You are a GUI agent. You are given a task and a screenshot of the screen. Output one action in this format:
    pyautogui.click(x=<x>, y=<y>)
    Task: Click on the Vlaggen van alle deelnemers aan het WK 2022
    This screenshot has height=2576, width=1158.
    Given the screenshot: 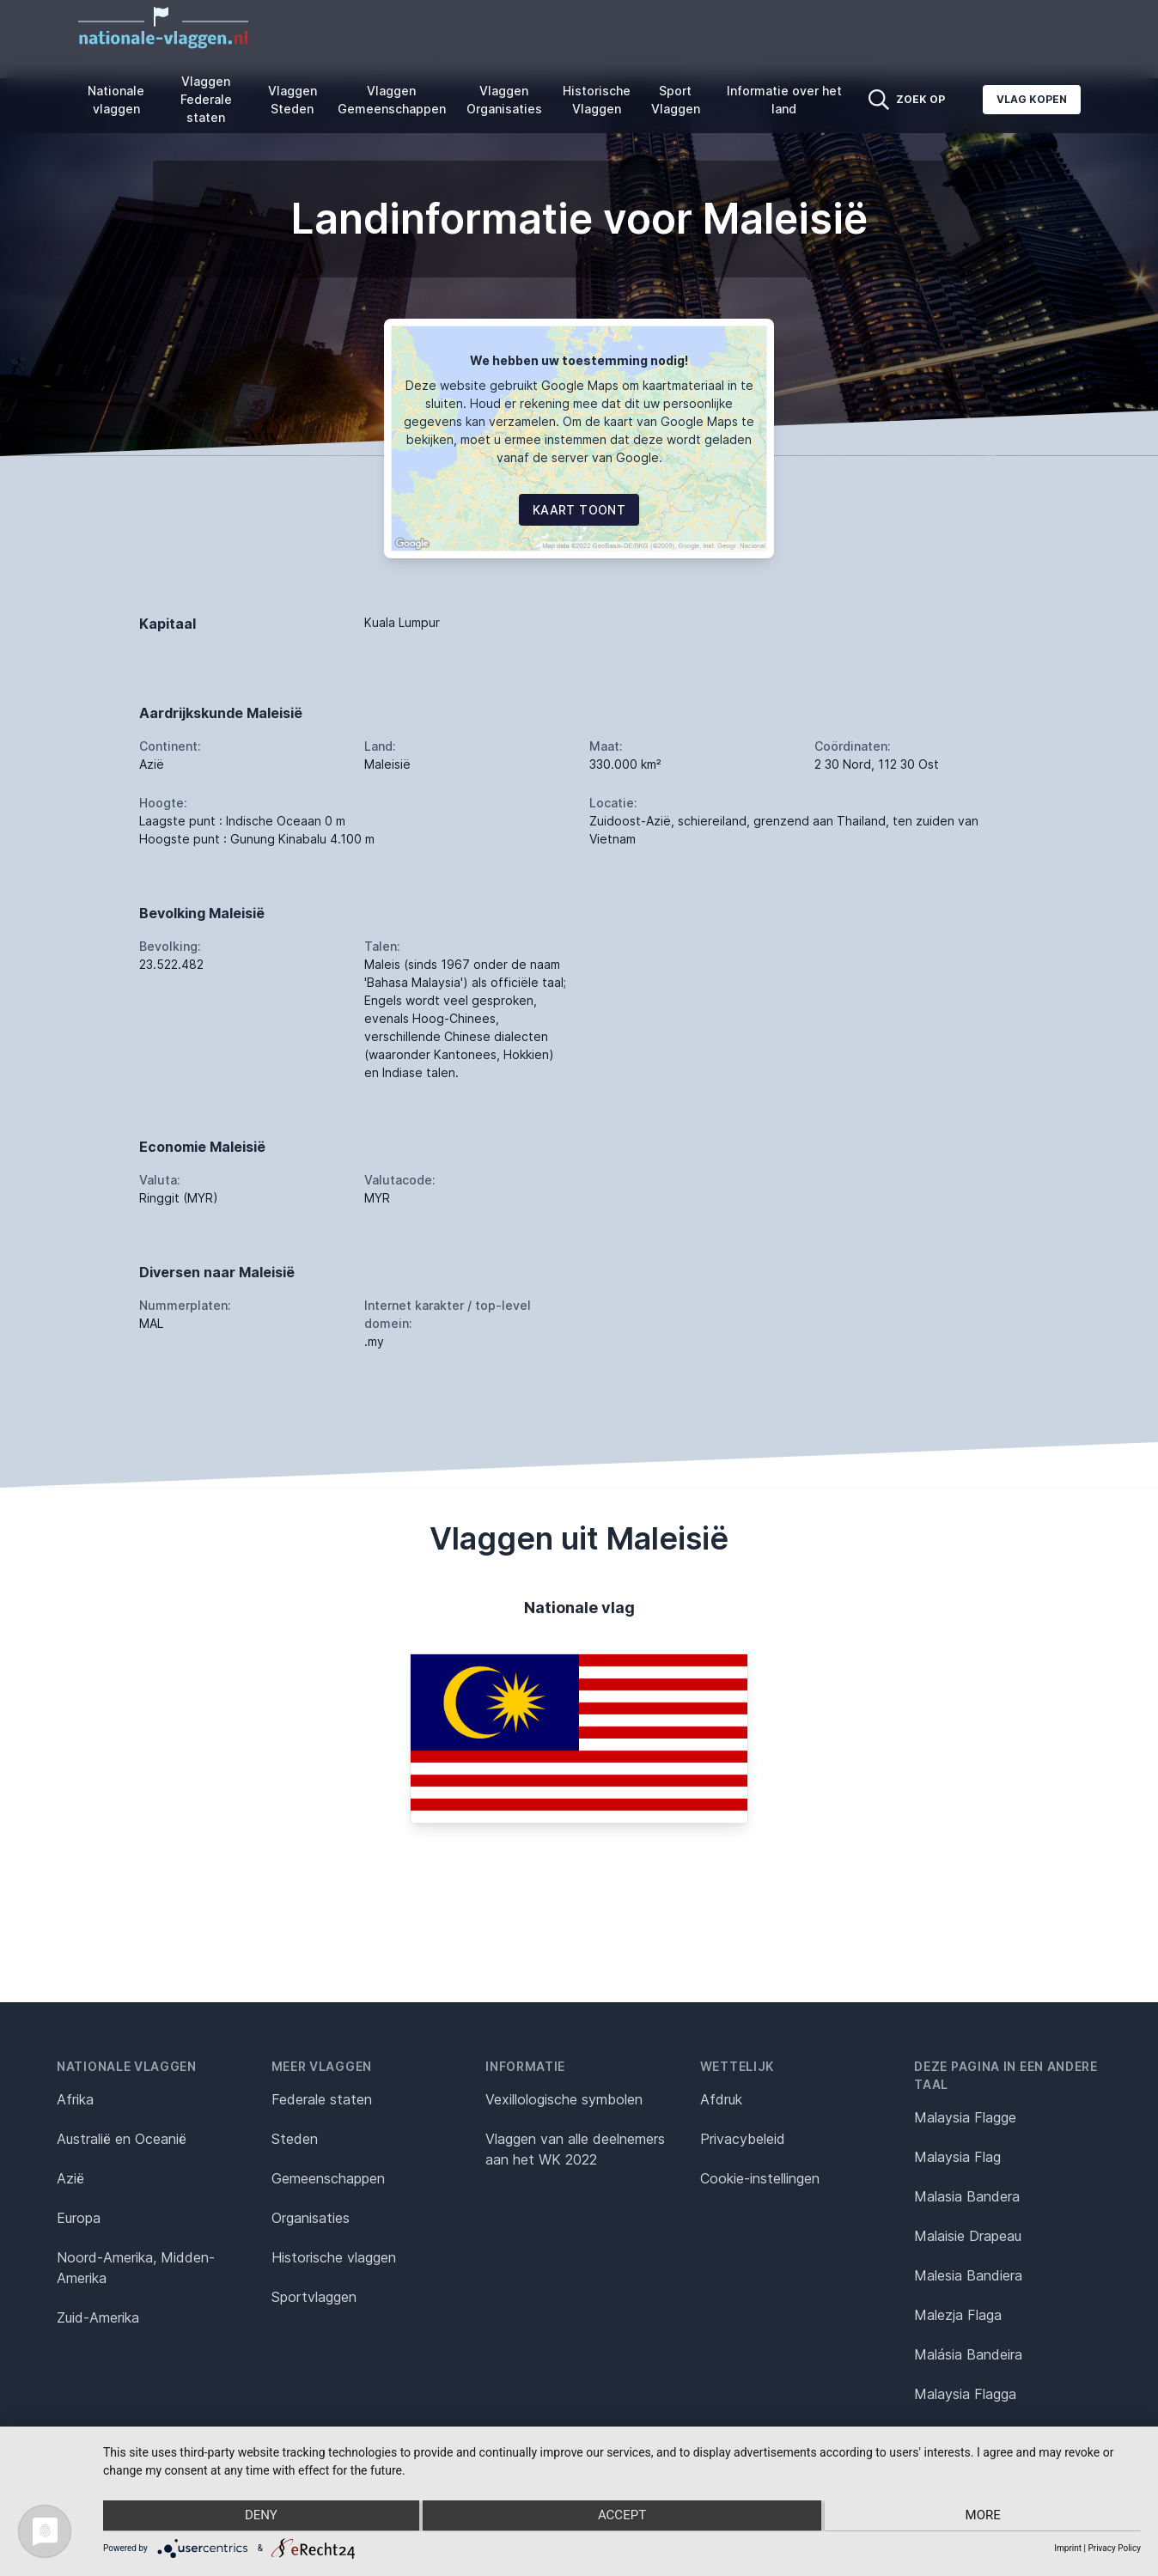 What is the action you would take?
    pyautogui.click(x=575, y=2149)
    